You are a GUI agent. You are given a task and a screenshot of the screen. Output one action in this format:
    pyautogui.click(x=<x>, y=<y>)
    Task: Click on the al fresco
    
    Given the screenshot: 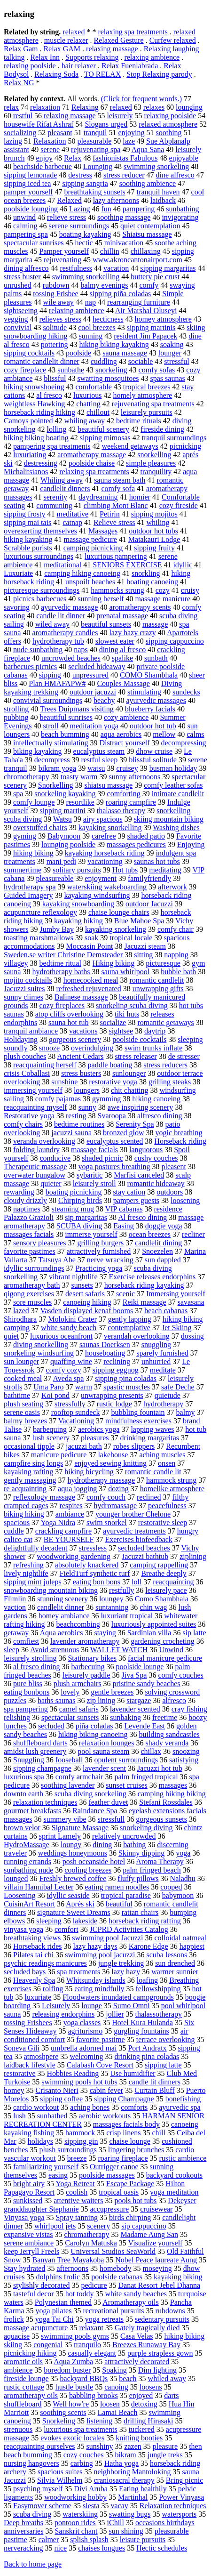 What is the action you would take?
    pyautogui.click(x=49, y=395)
    